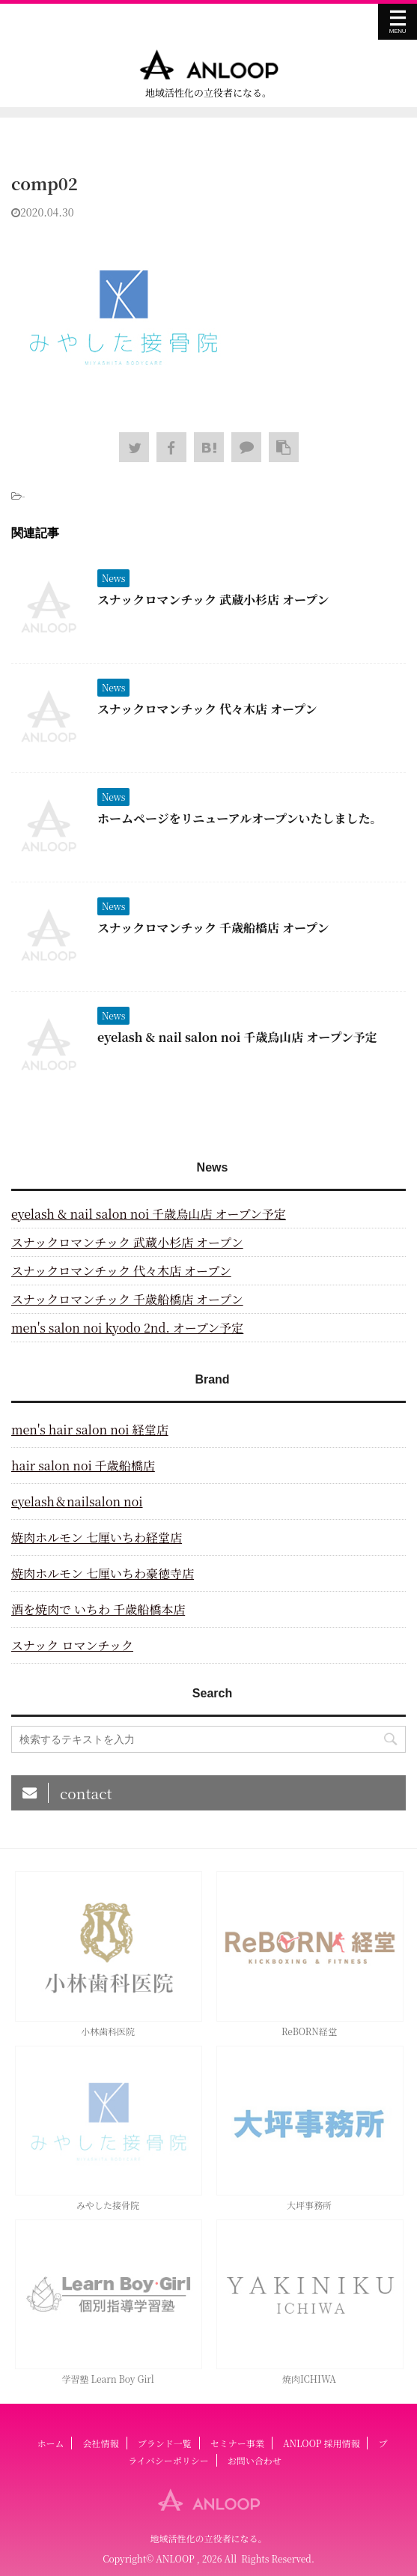  Describe the element at coordinates (72, 1645) in the screenshot. I see `スナック ロマンチック` at that location.